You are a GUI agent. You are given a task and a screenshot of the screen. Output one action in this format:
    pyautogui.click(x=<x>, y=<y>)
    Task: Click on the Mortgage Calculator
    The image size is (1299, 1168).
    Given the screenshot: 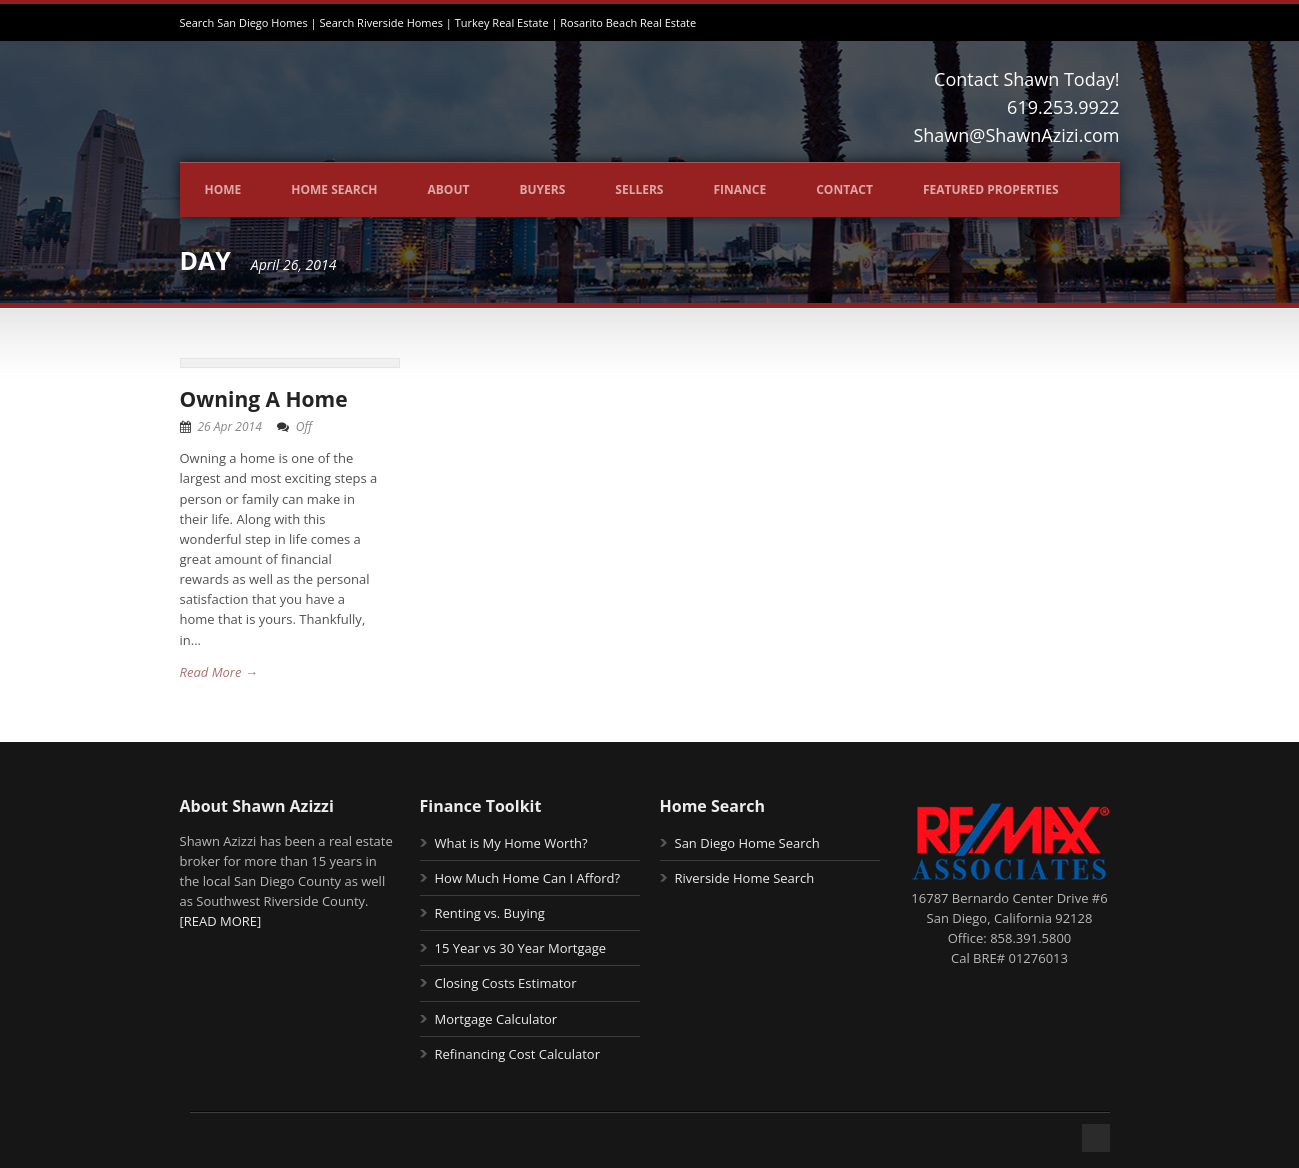 What is the action you would take?
    pyautogui.click(x=496, y=1019)
    